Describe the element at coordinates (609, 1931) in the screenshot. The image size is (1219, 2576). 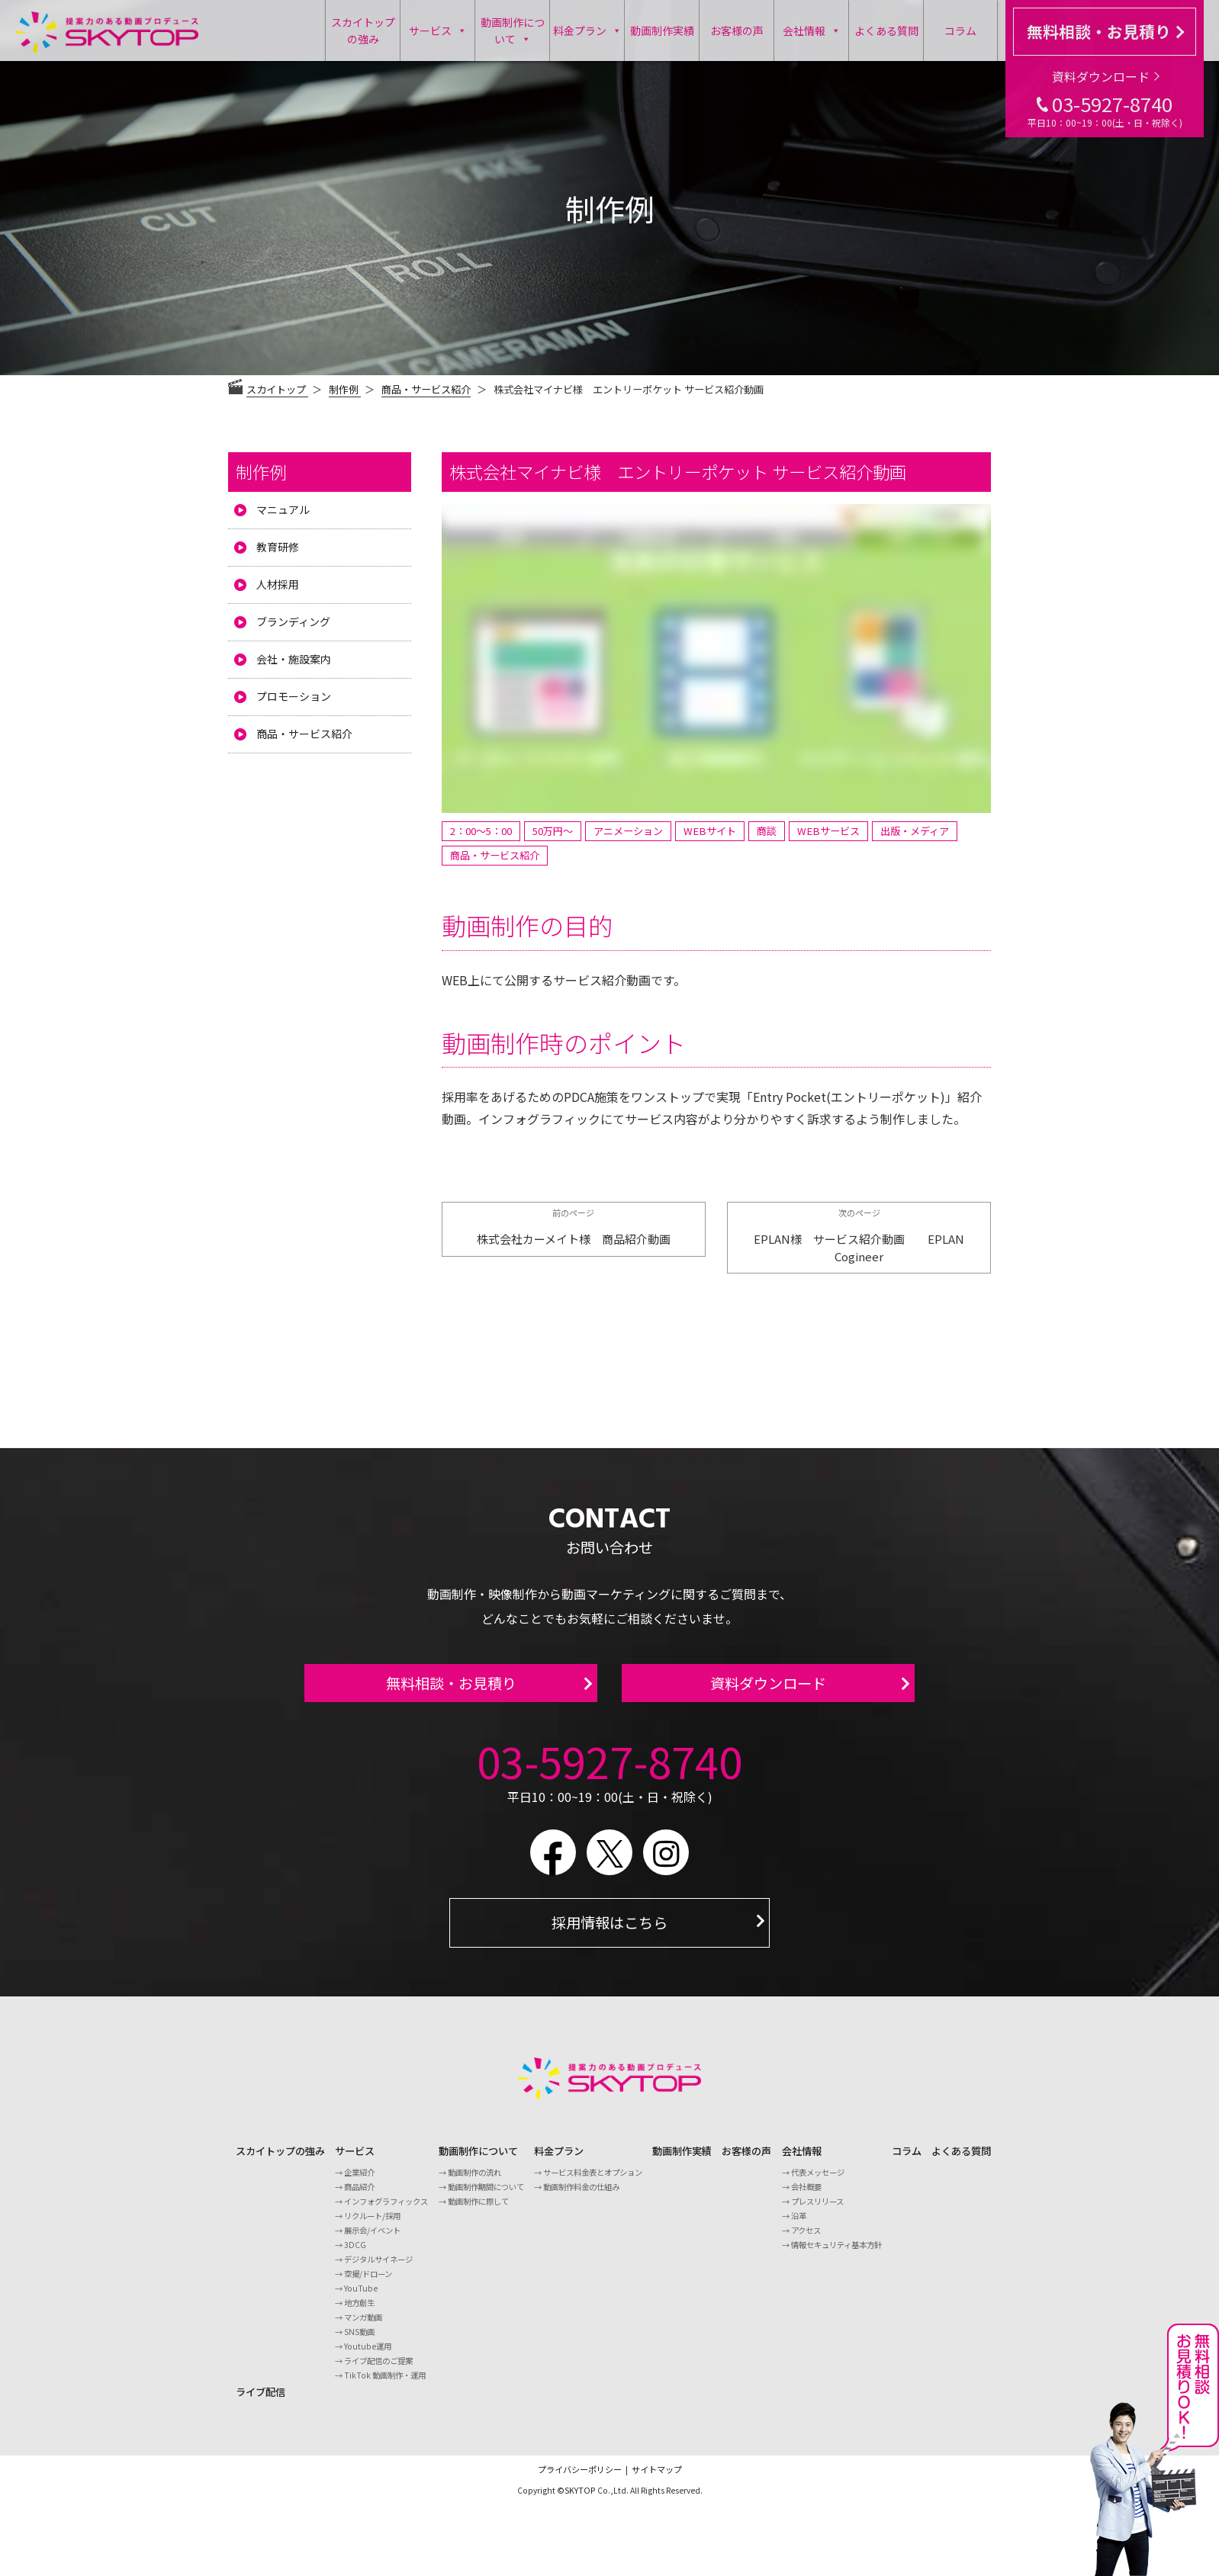
I see `採用情報はこちら` at that location.